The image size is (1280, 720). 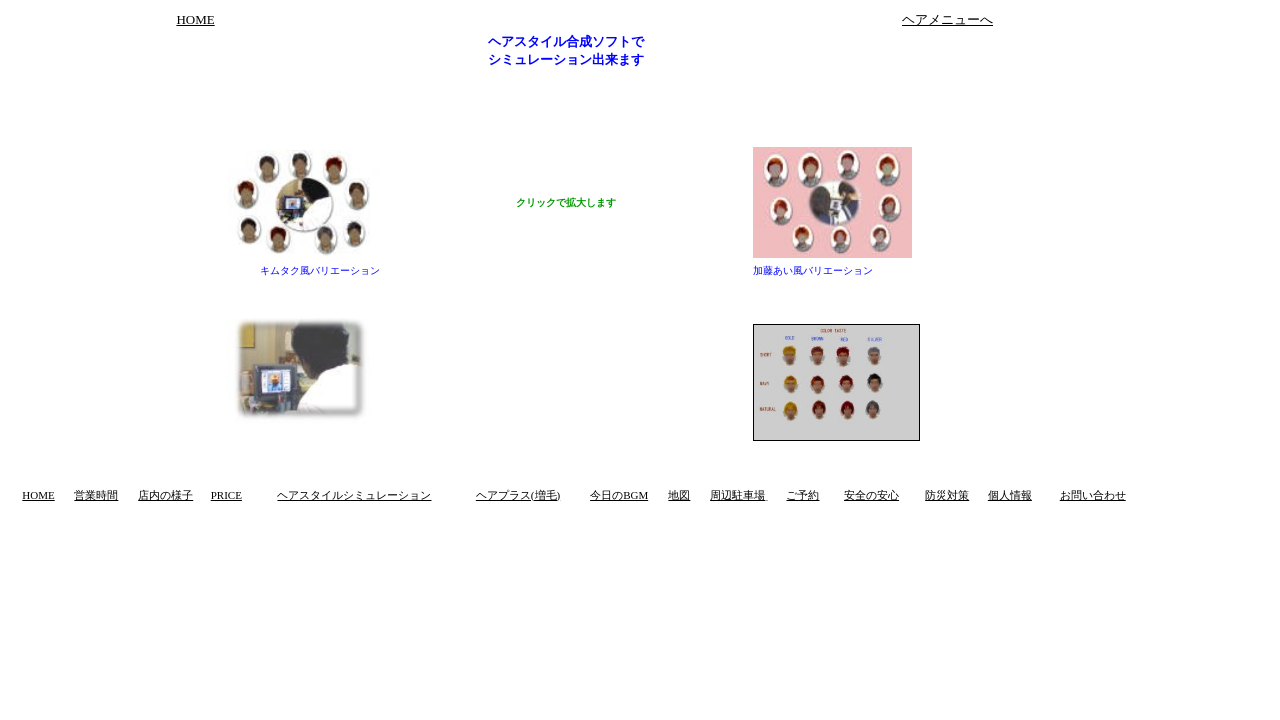 I want to click on 今日のBGM, so click(x=619, y=495).